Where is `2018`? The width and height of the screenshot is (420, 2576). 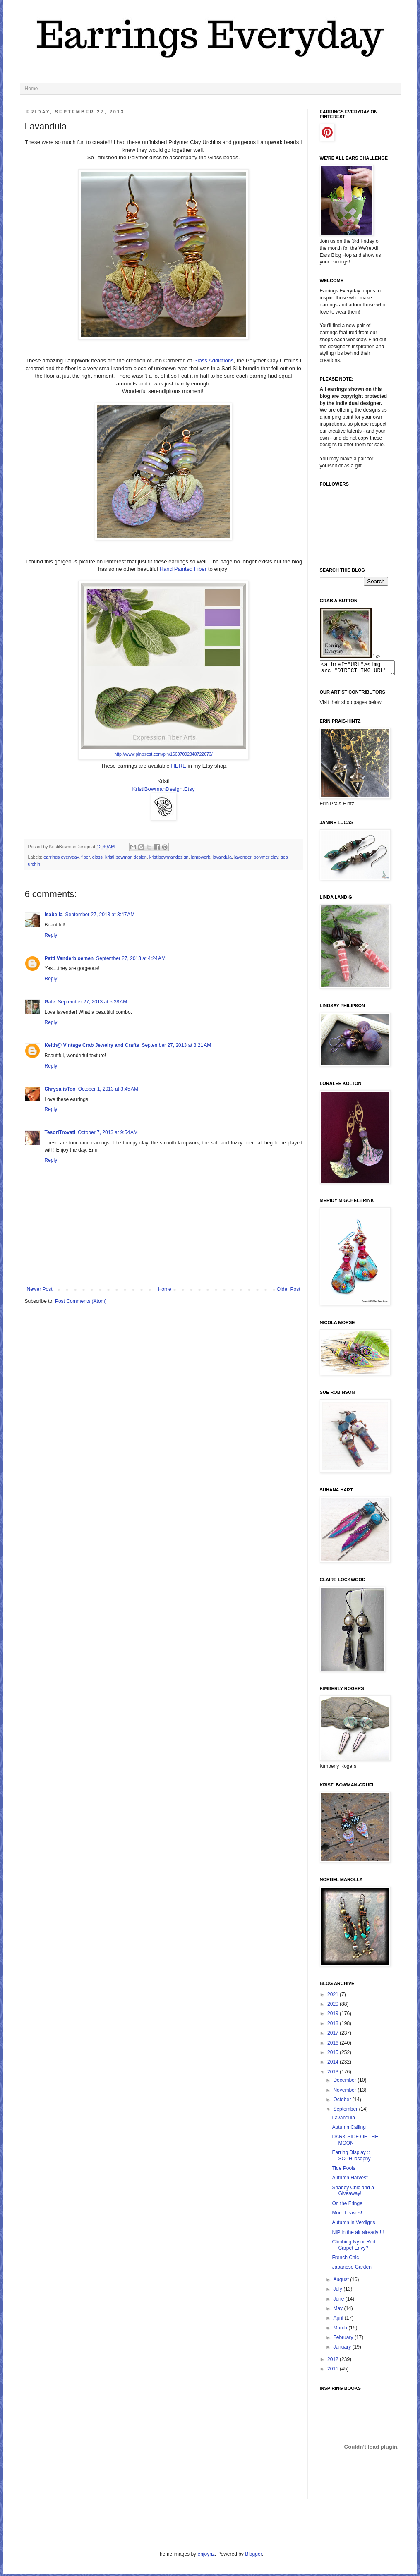 2018 is located at coordinates (333, 2026).